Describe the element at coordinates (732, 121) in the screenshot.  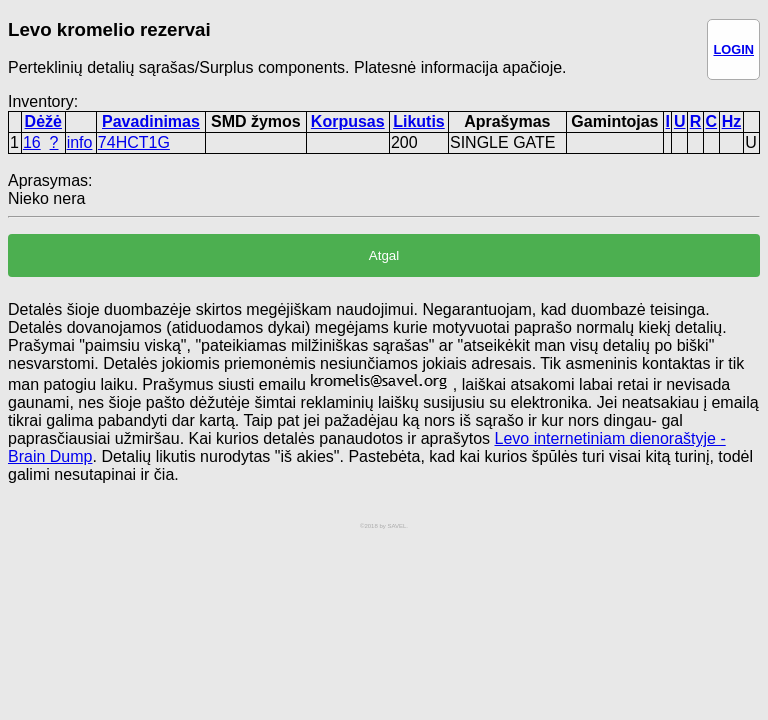
I see `Hz` at that location.